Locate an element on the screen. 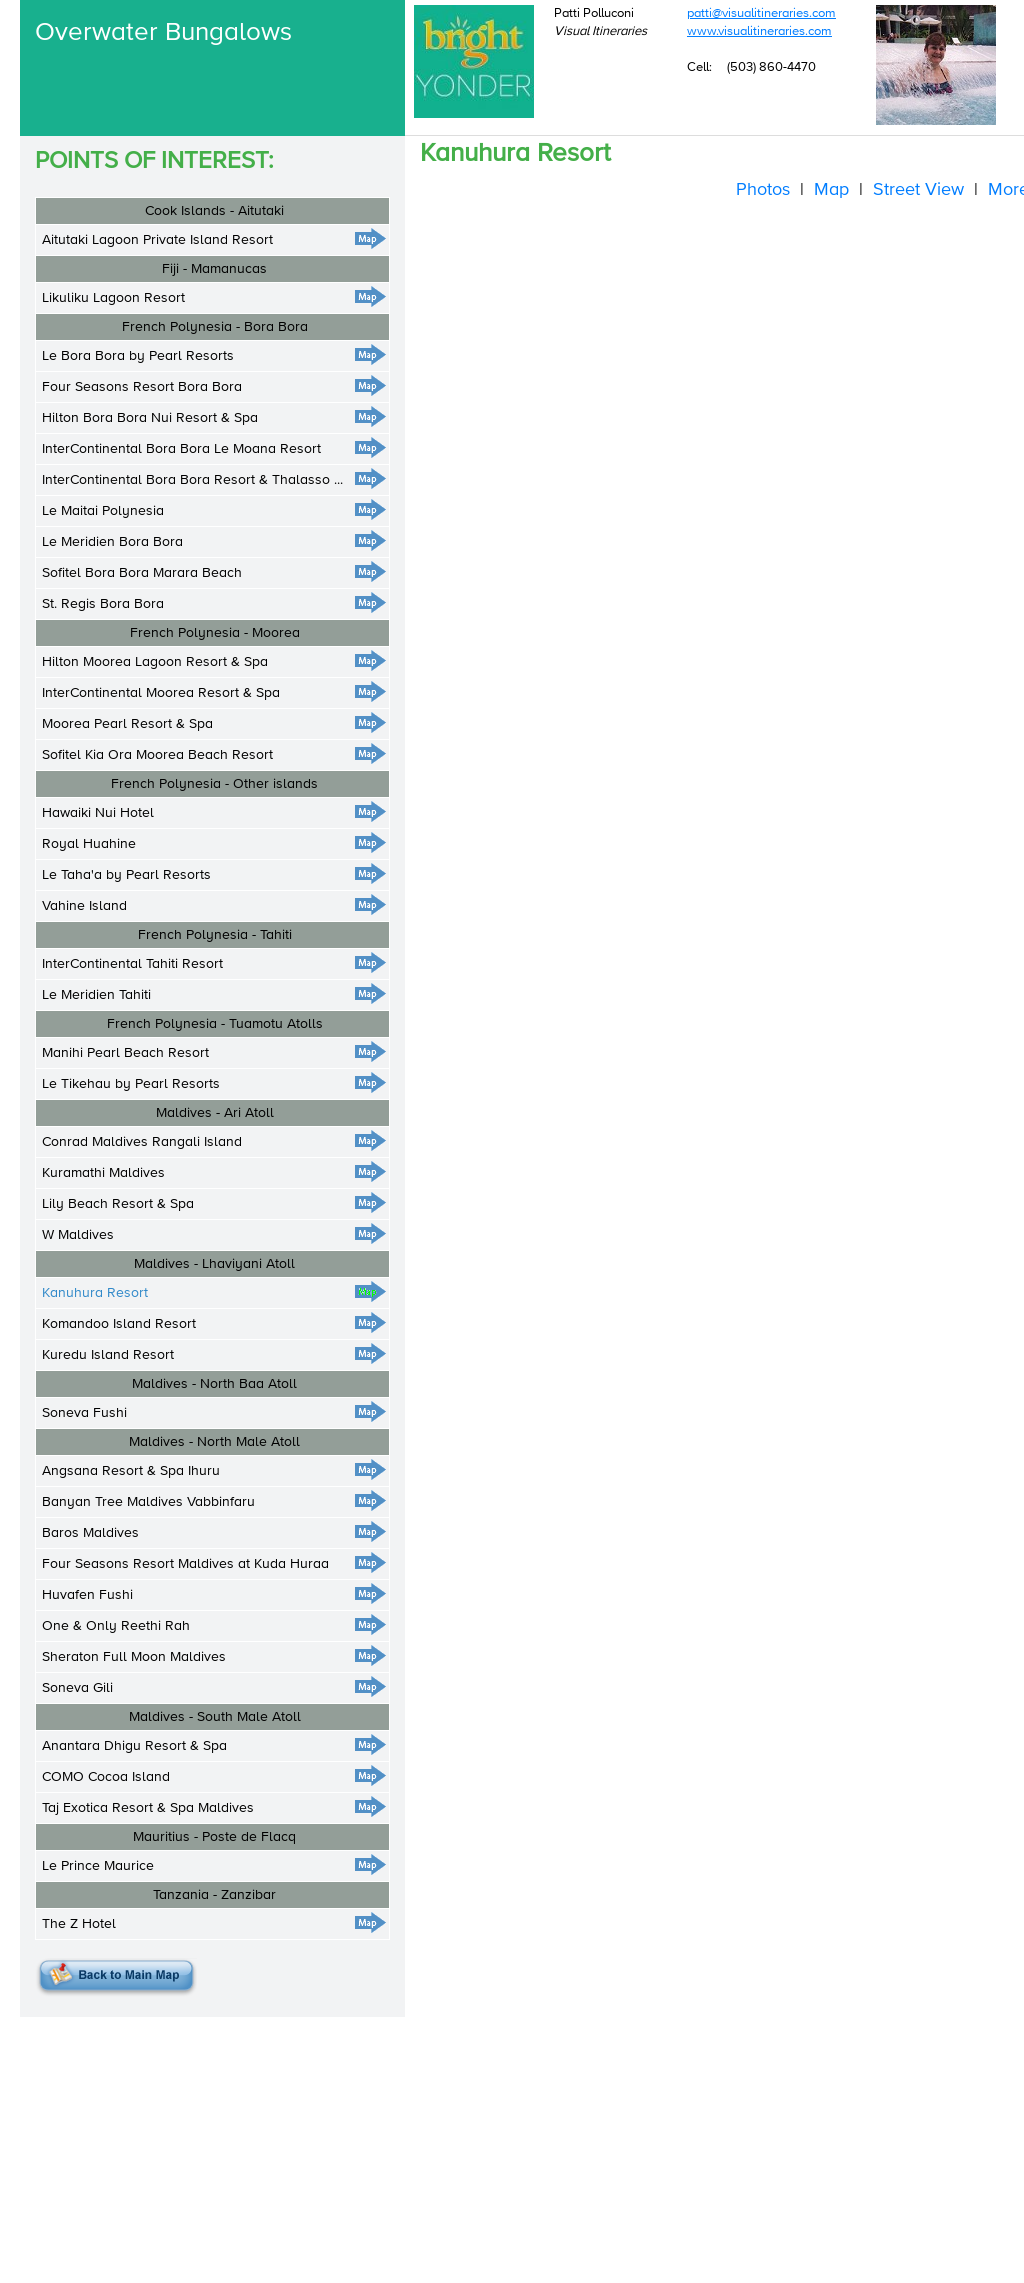 The image size is (1024, 2283). Soneva Gili is located at coordinates (77, 1688).